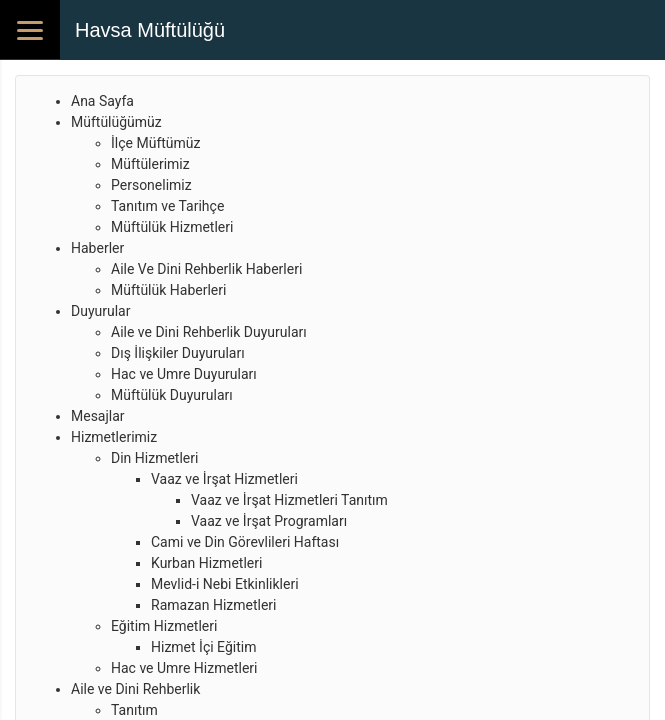 The width and height of the screenshot is (665, 720). I want to click on Hac ve Umre Duyuruları, so click(184, 374).